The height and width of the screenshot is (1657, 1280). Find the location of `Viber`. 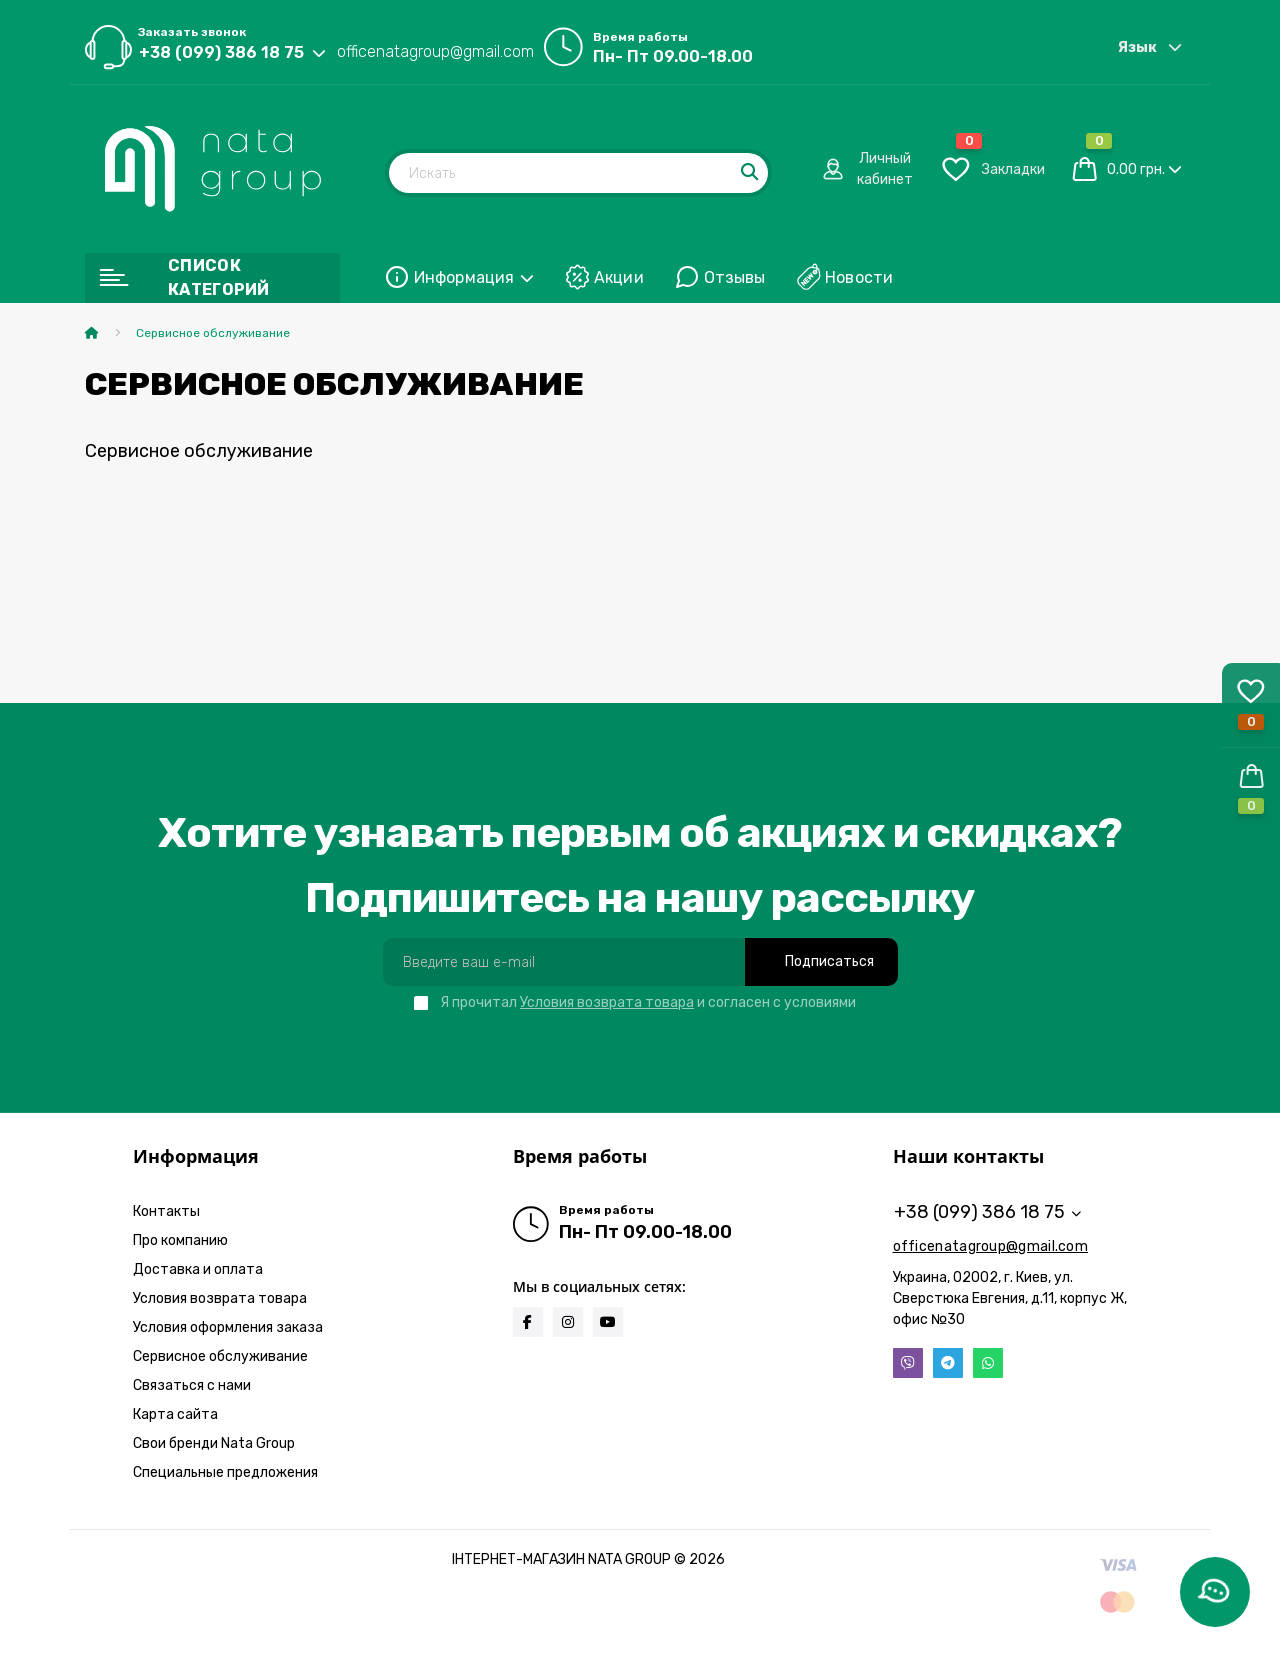

Viber is located at coordinates (908, 1363).